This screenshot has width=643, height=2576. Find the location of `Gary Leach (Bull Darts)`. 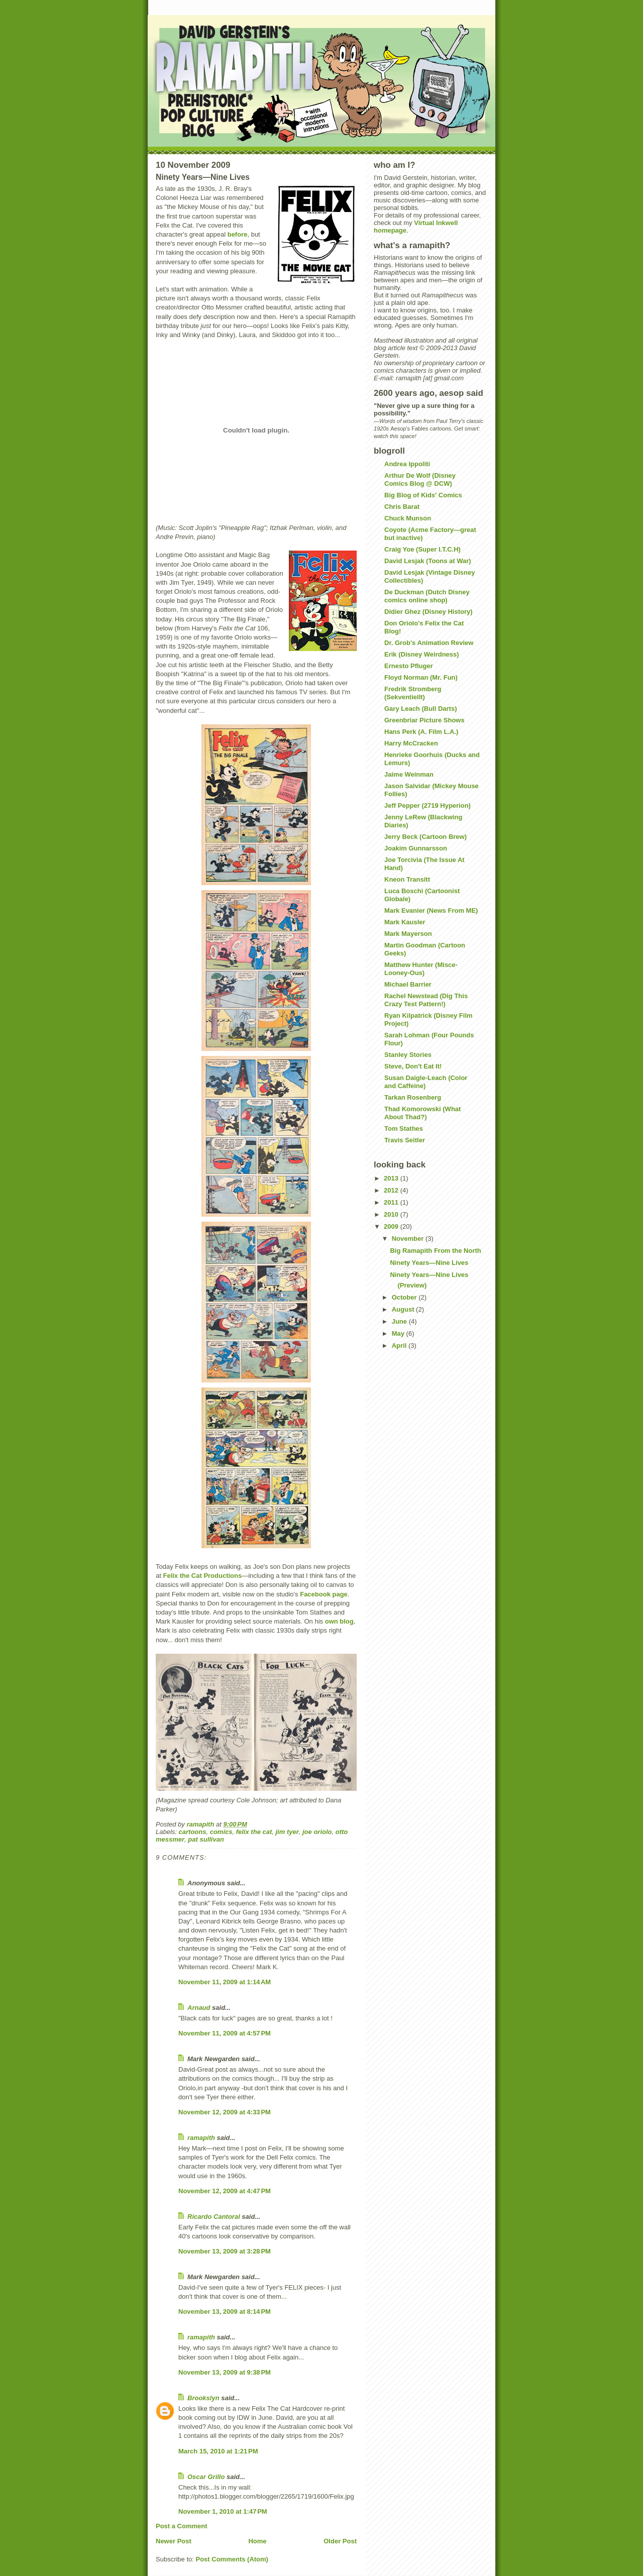

Gary Leach (Bull Darts) is located at coordinates (420, 708).